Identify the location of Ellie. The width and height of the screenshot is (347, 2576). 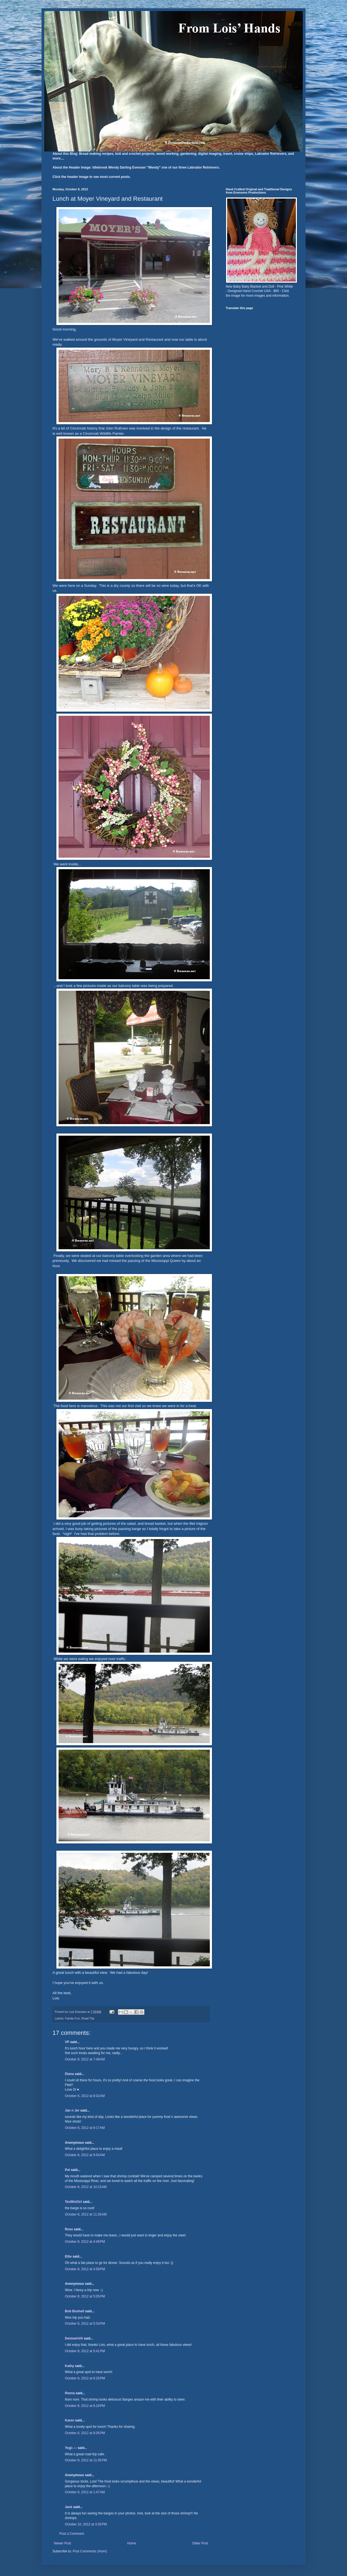
(68, 2256).